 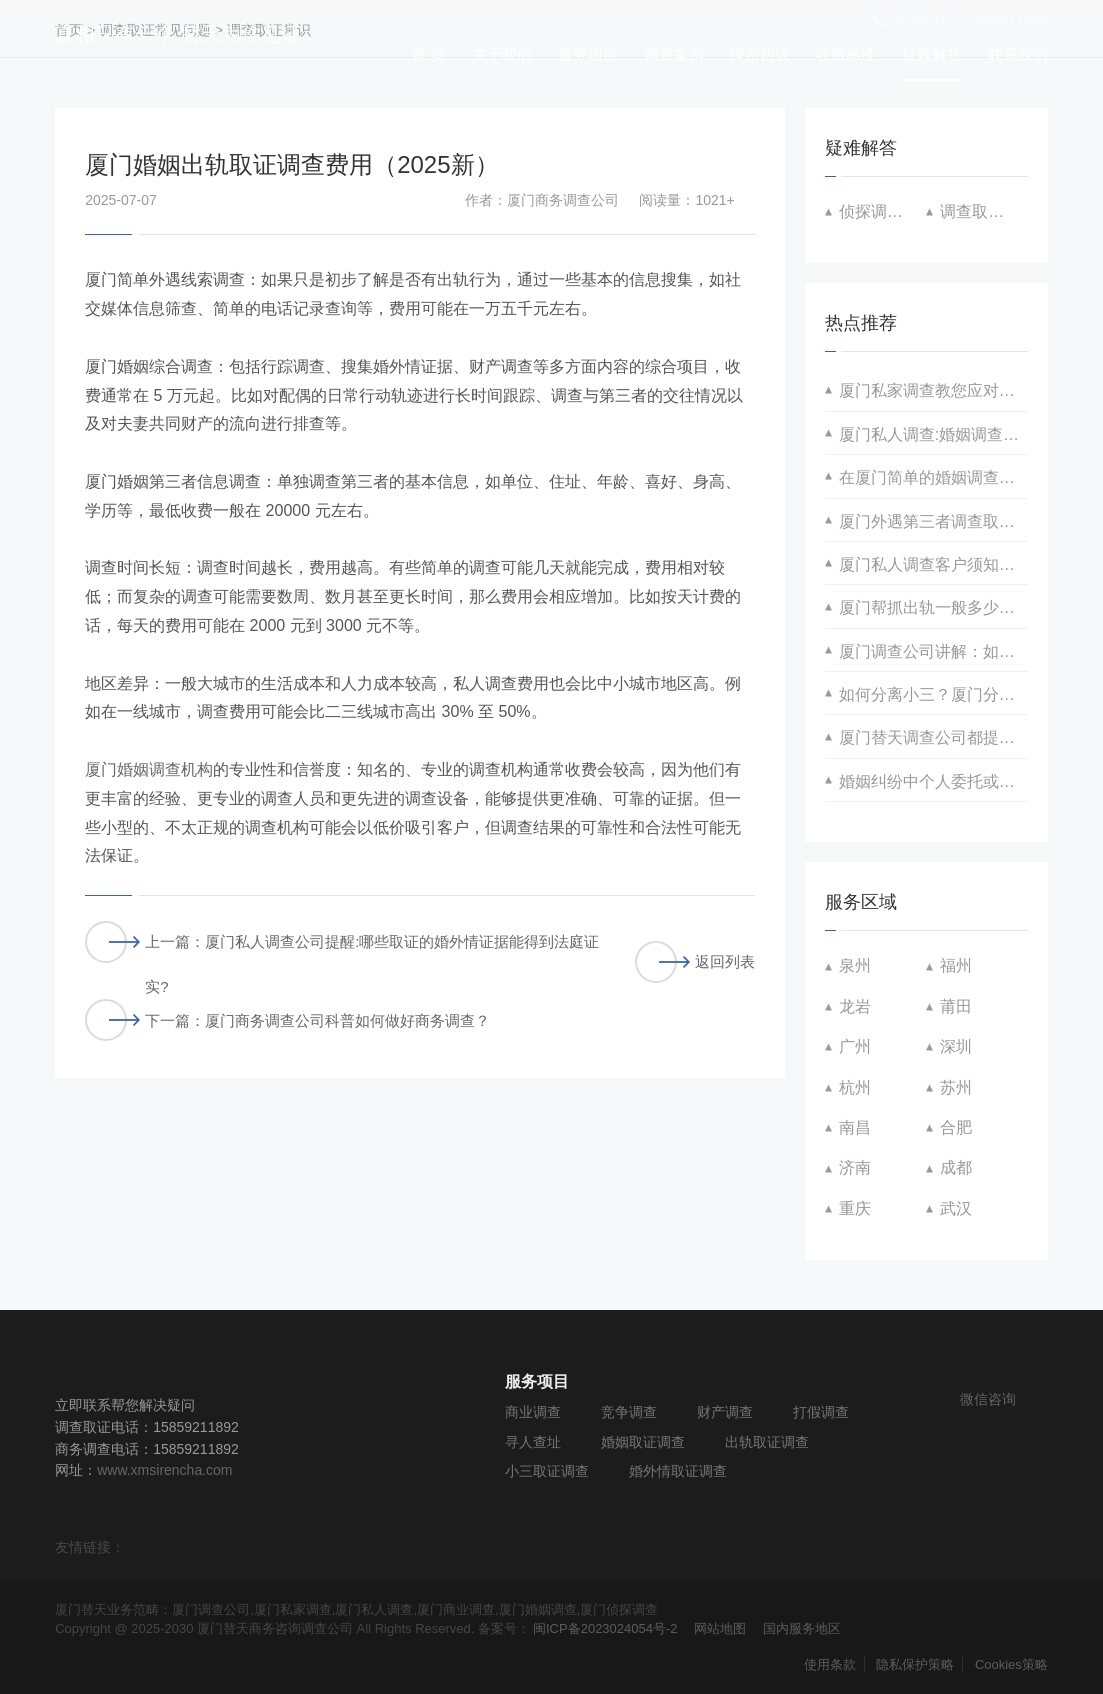 What do you see at coordinates (956, 1046) in the screenshot?
I see `深圳` at bounding box center [956, 1046].